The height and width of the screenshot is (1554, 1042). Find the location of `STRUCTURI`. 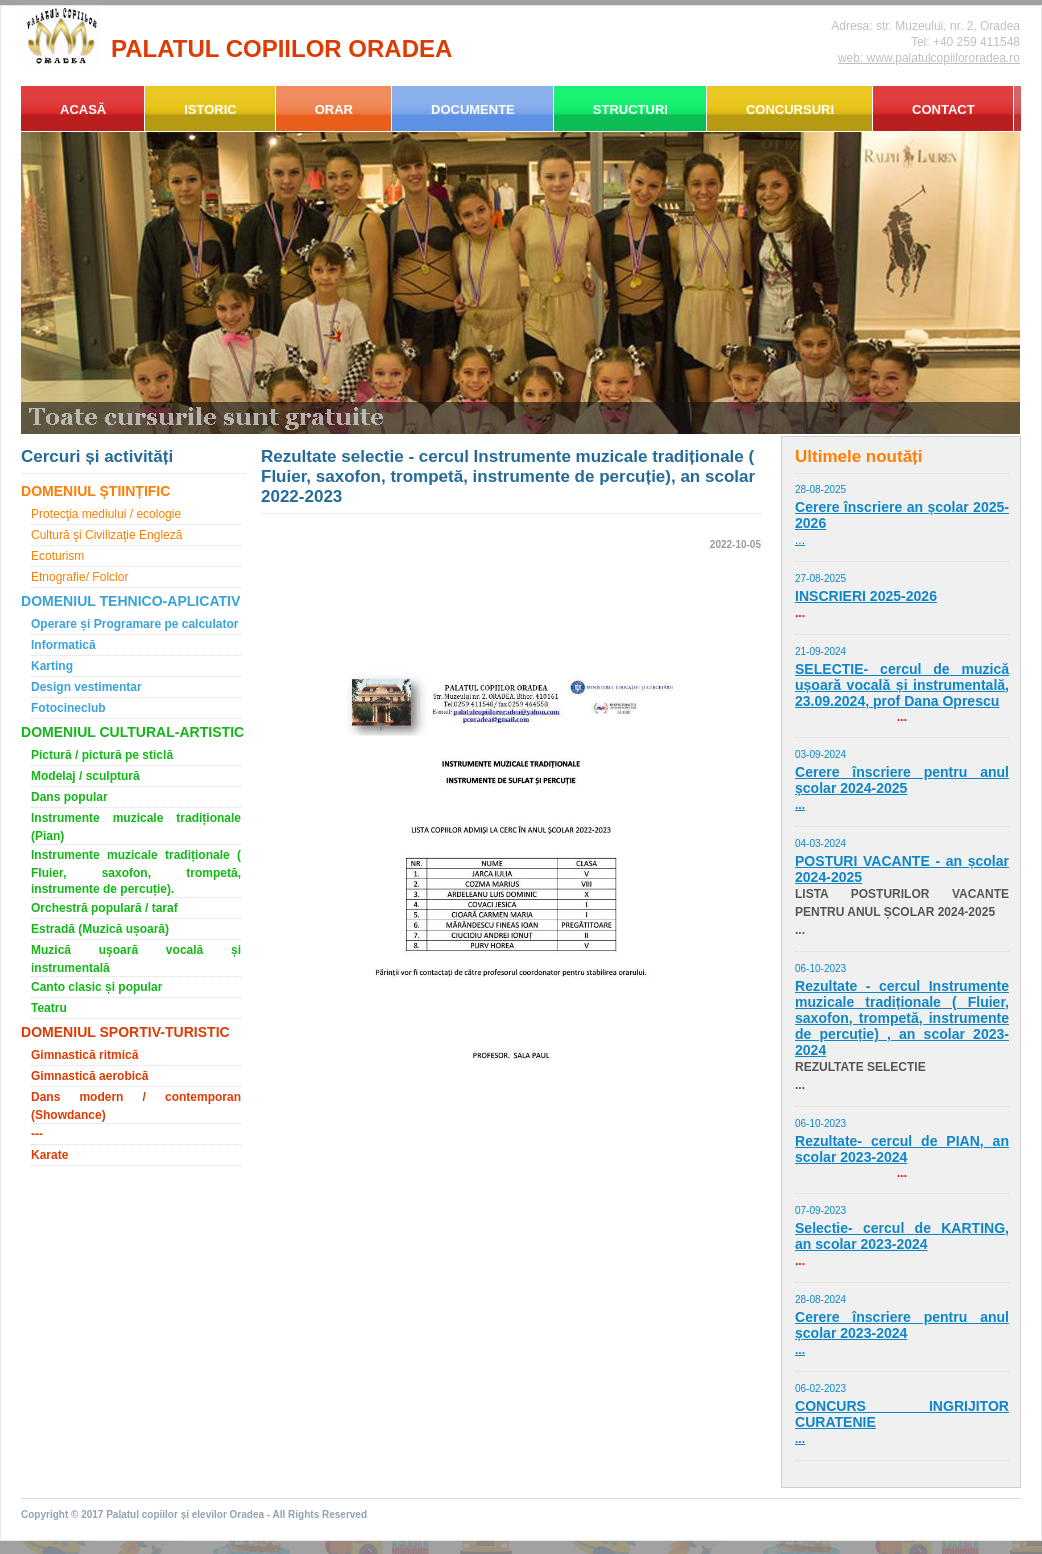

STRUCTURI is located at coordinates (630, 109).